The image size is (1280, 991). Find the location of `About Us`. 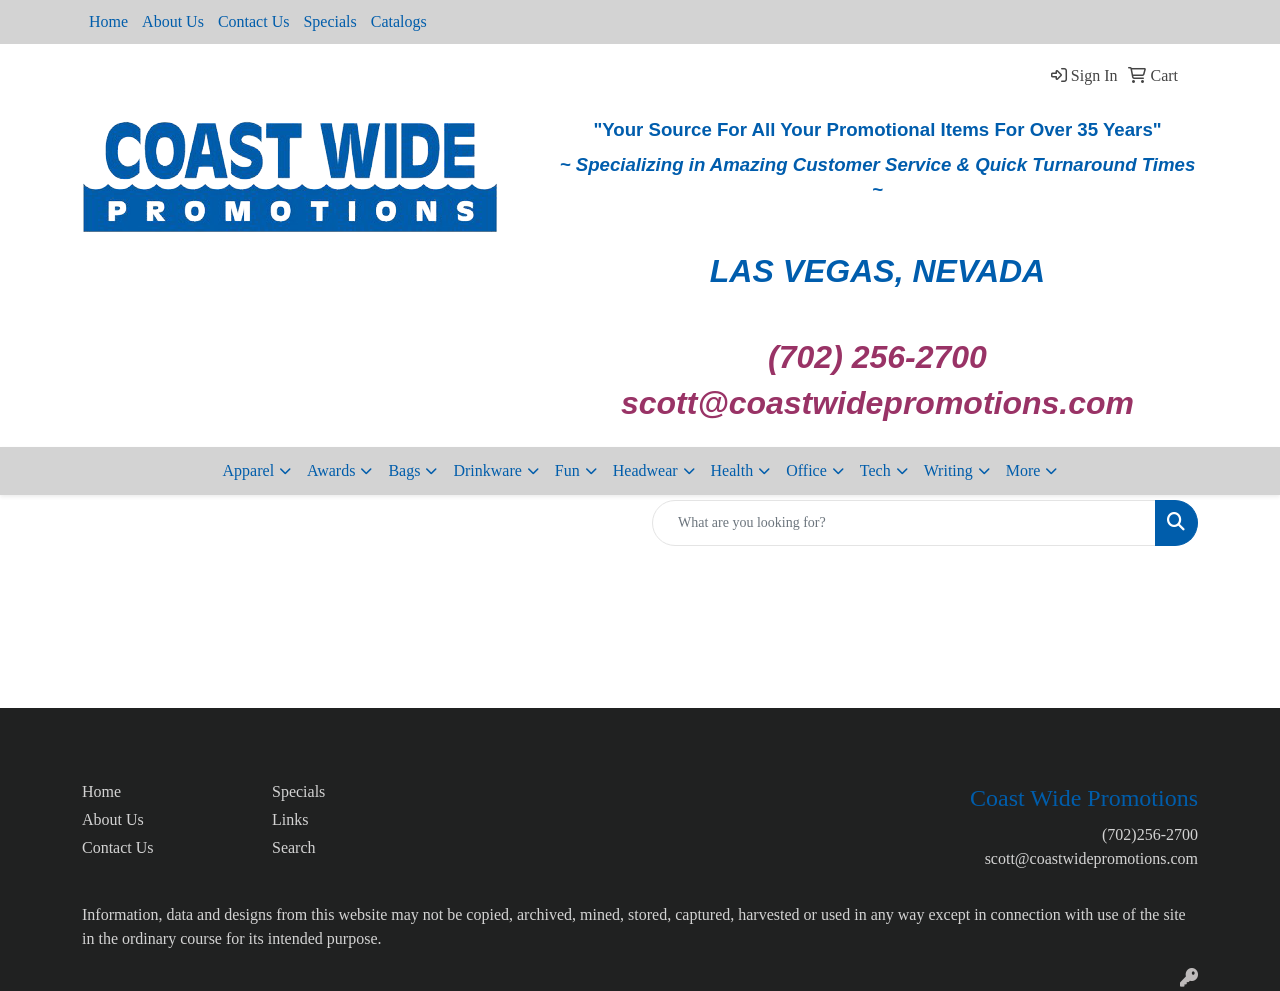

About Us is located at coordinates (173, 21).